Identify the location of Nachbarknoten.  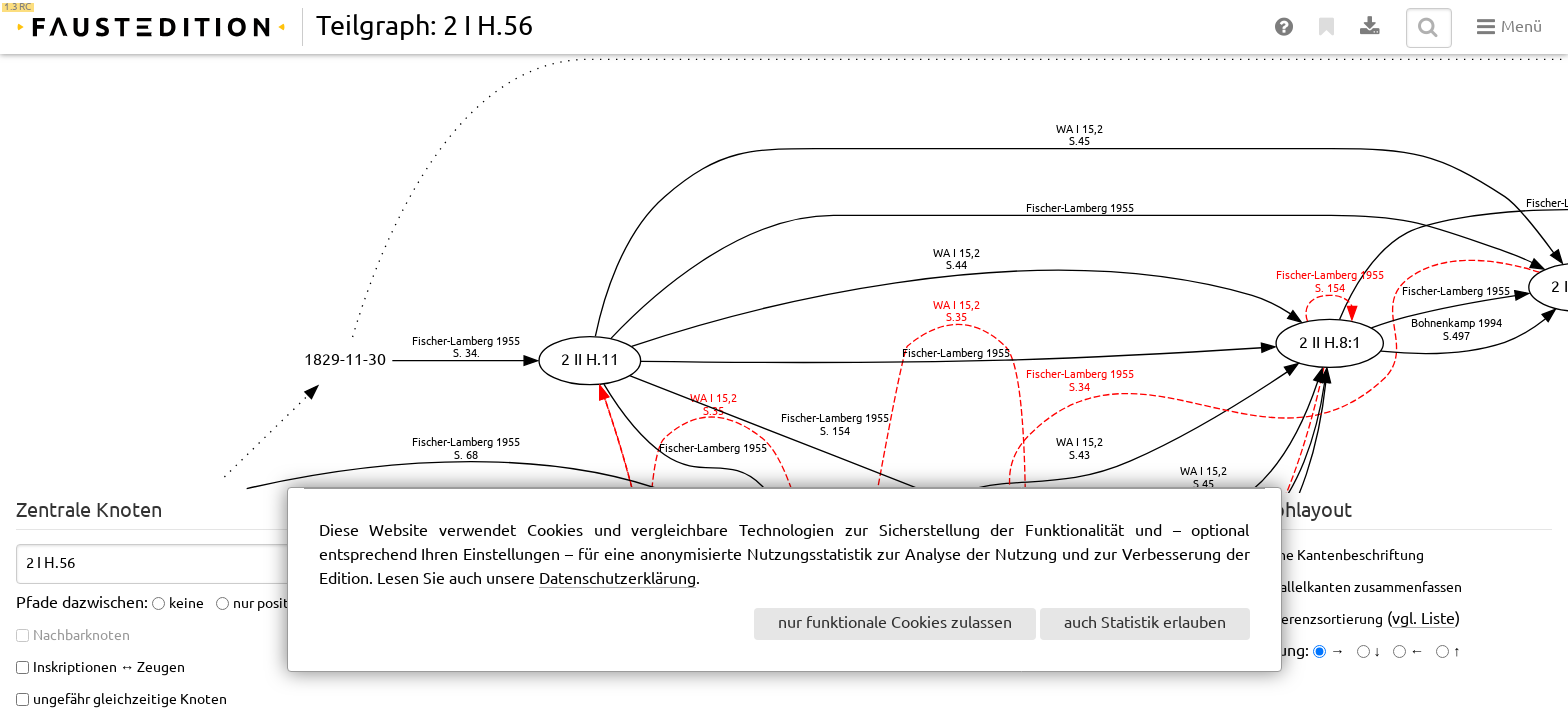
(81, 636).